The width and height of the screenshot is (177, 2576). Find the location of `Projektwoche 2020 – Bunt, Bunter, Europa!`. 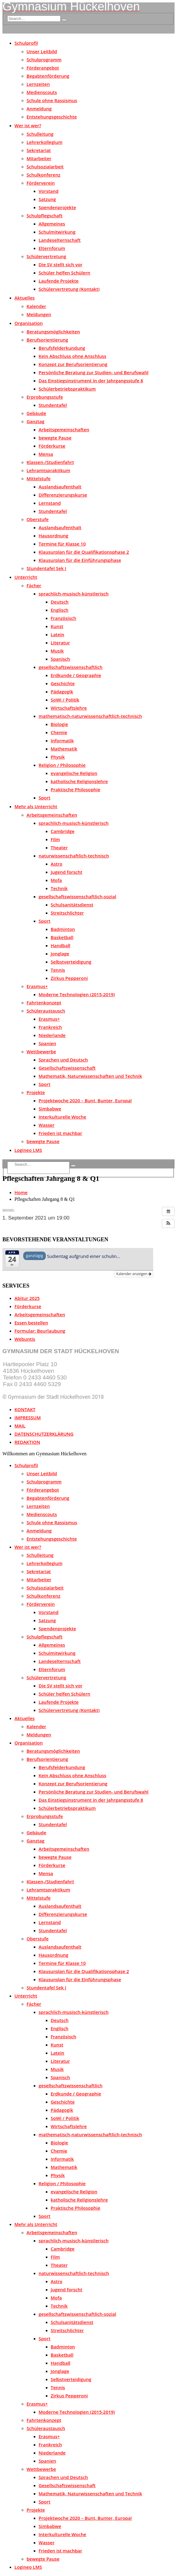

Projektwoche 2020 – Bunt, Bunter, Europa! is located at coordinates (85, 1100).